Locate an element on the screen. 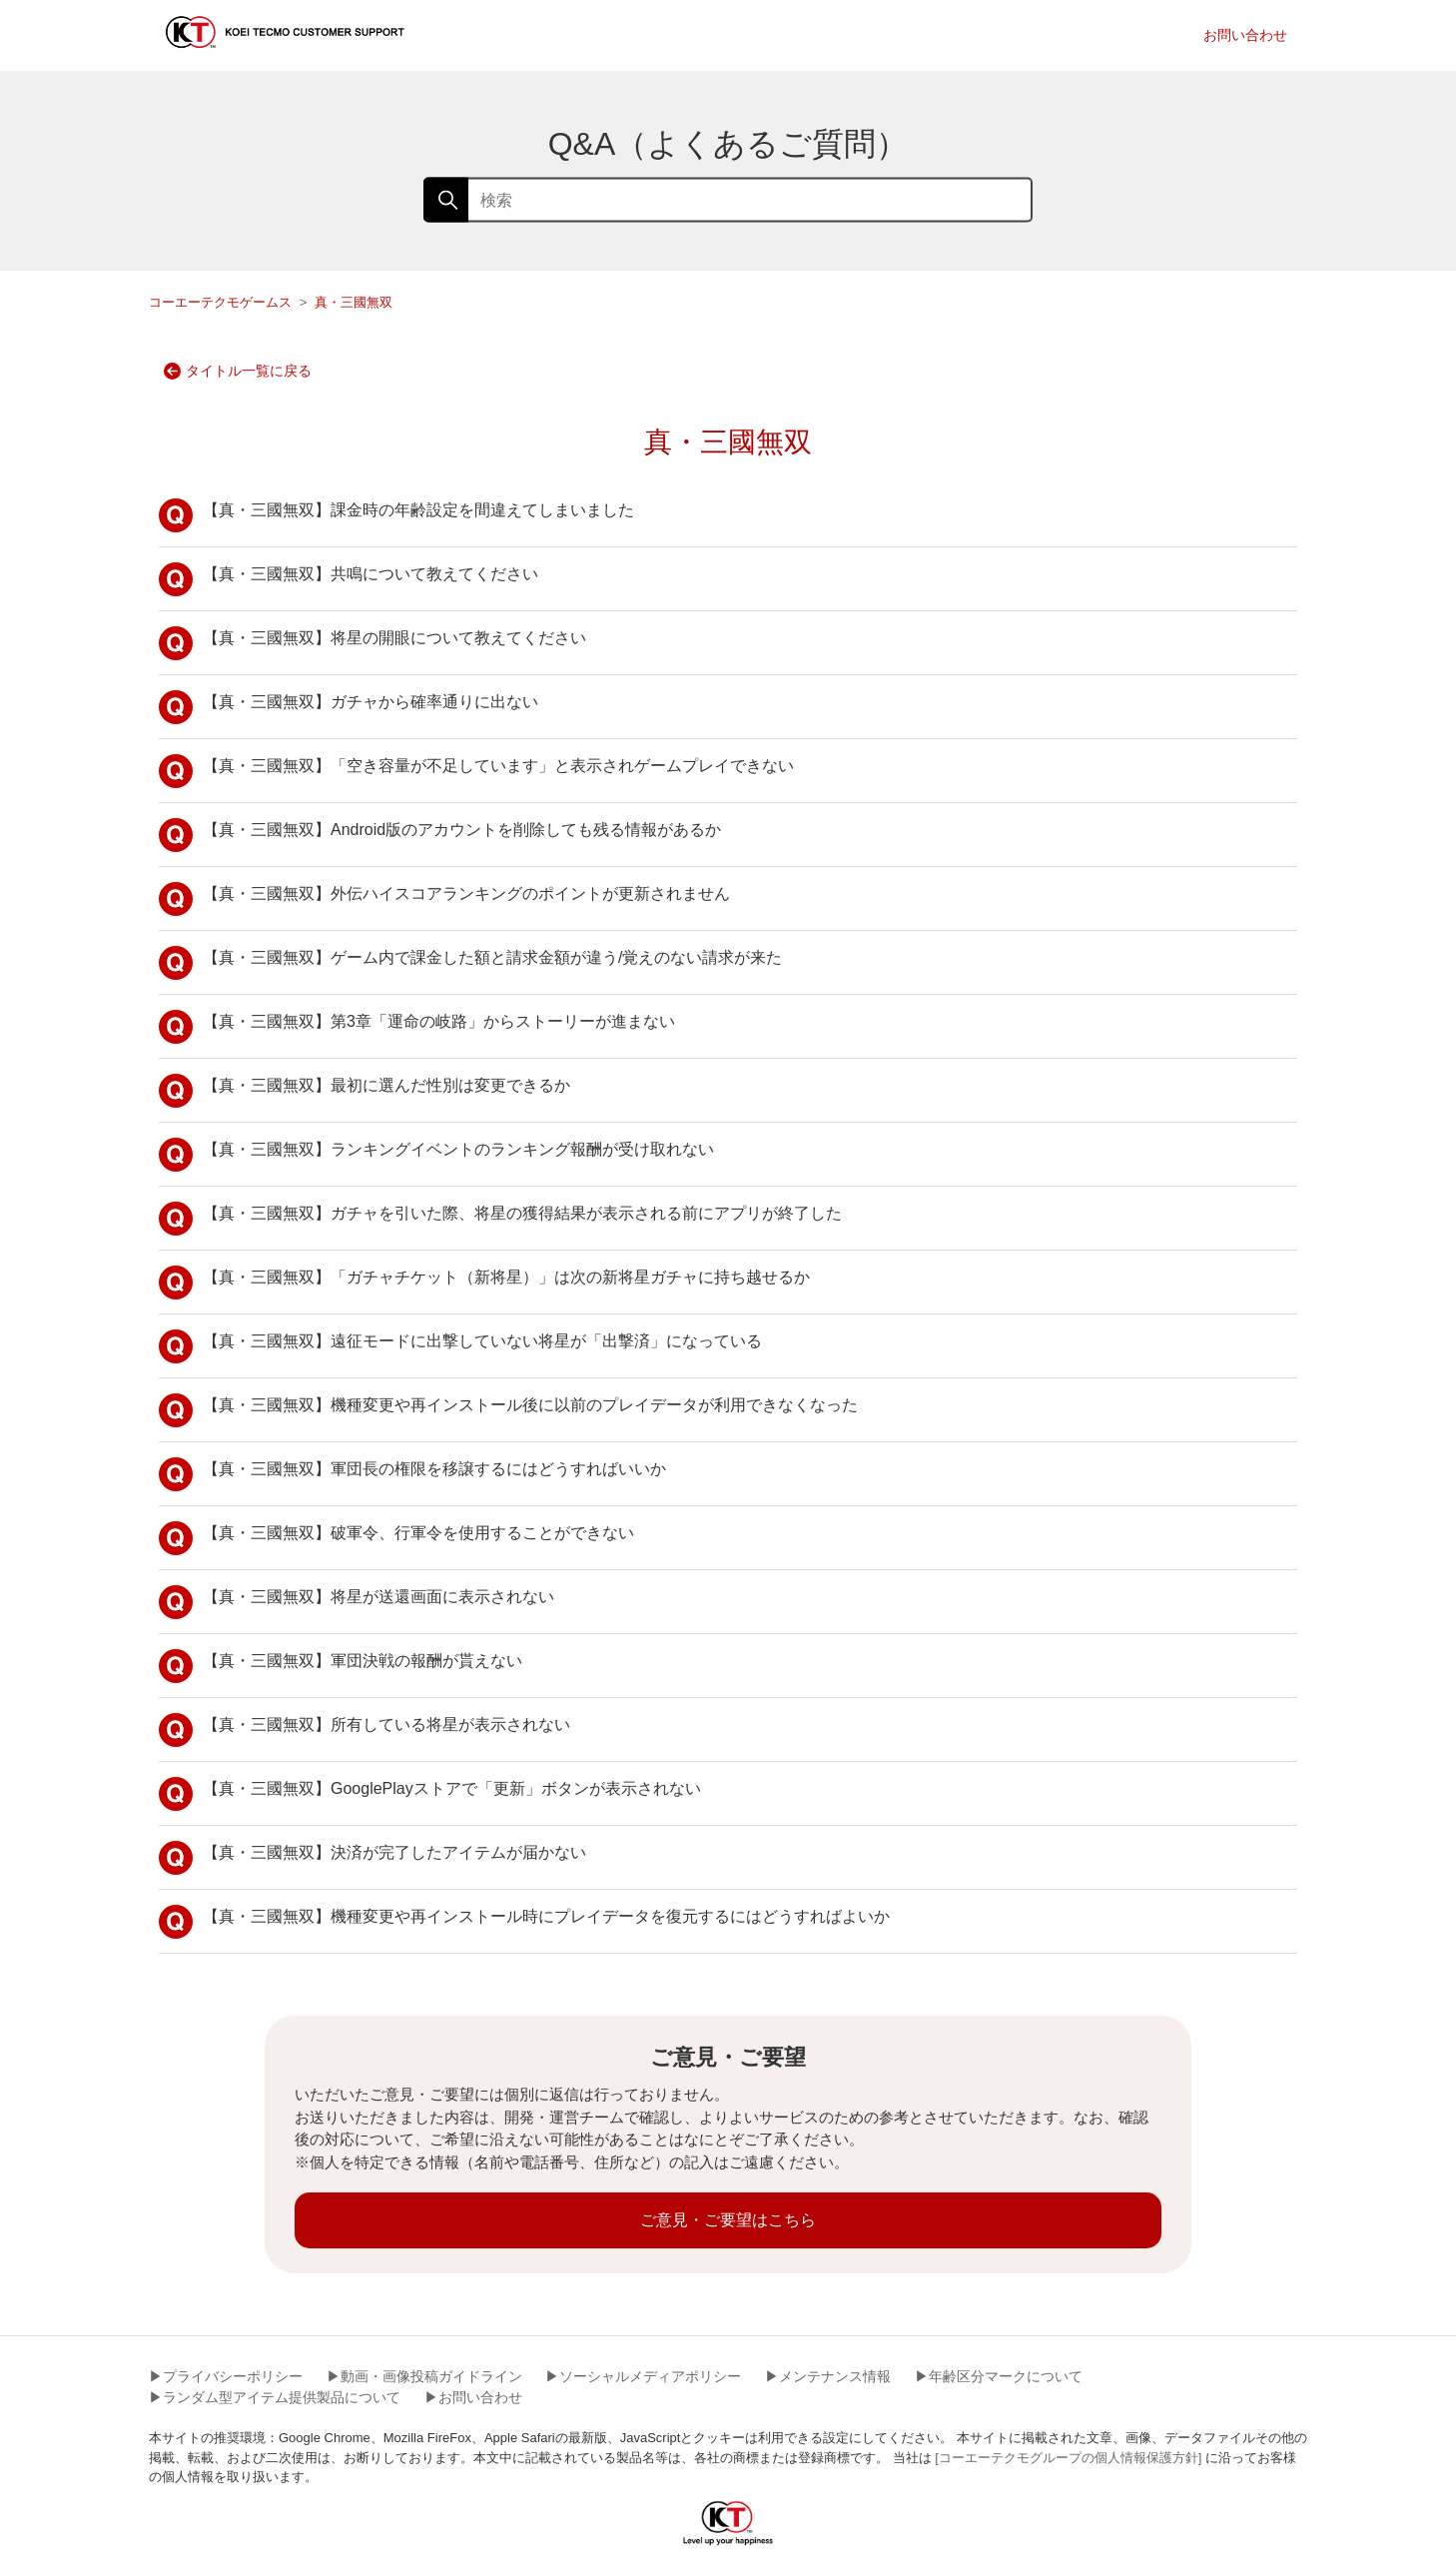 The height and width of the screenshot is (2576, 1456). 【真・三國無双】課金時の年齢設定を間違えてしまいました is located at coordinates (396, 515).